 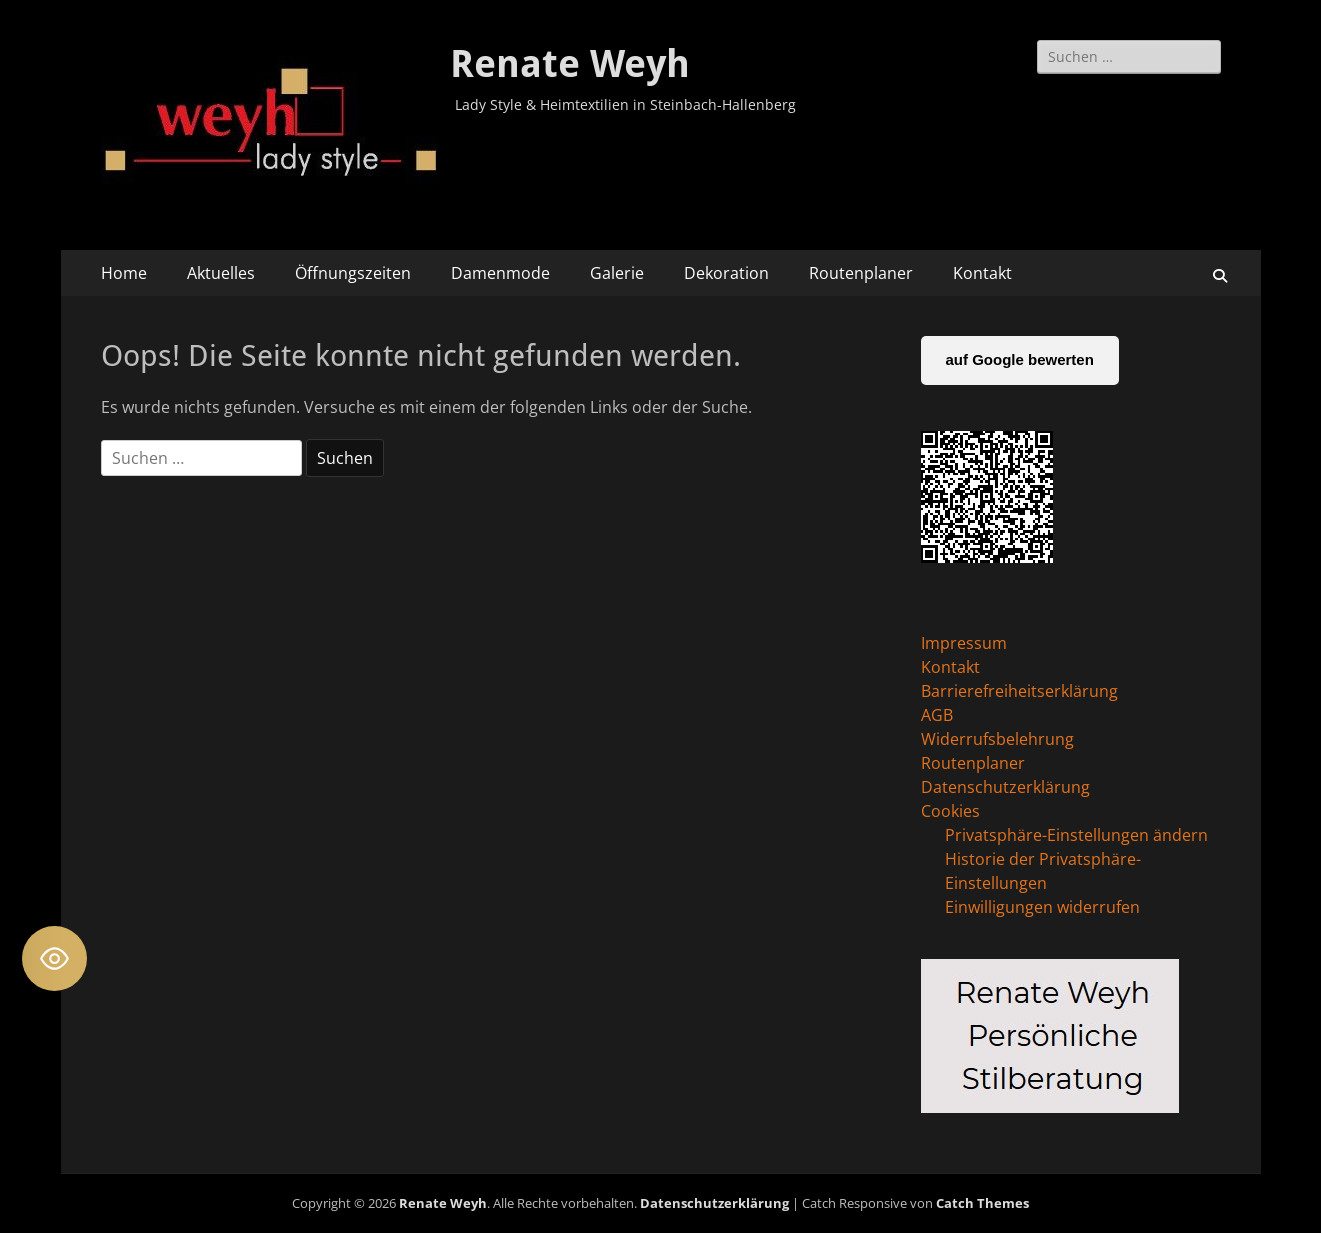 I want to click on Home, so click(x=124, y=273).